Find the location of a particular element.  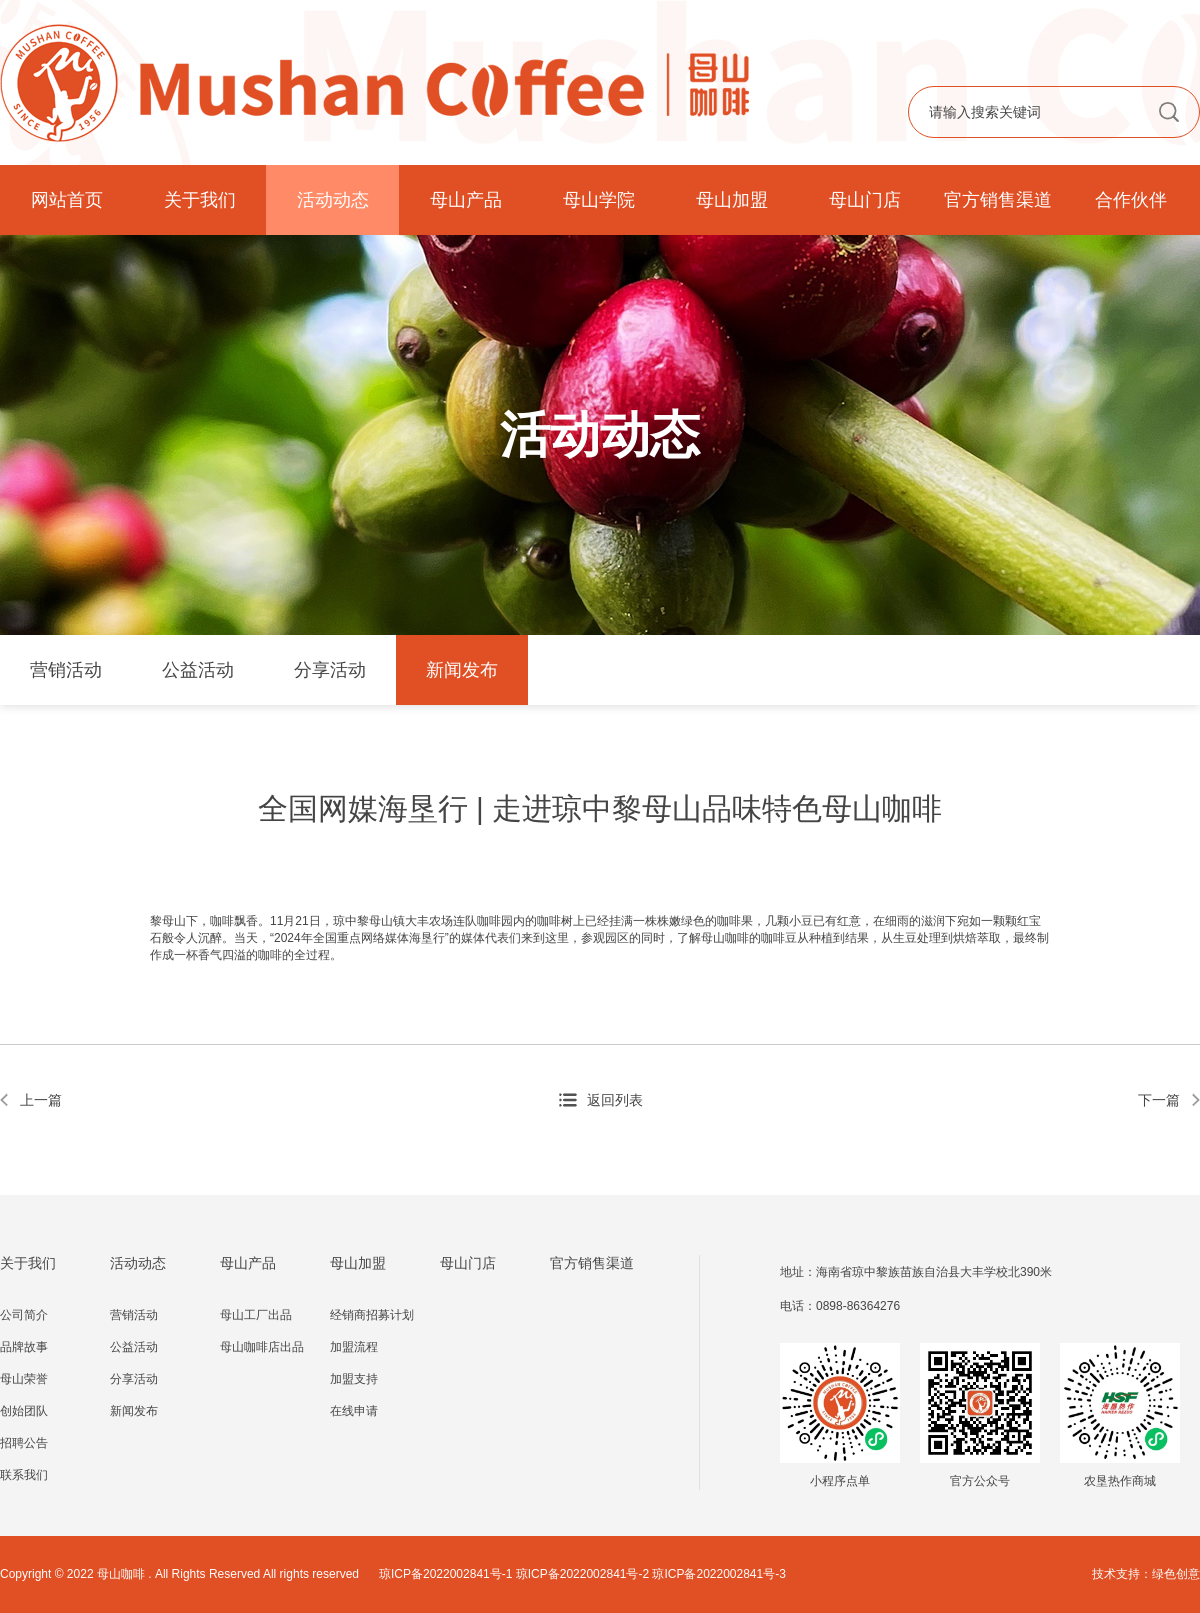

网站首页 is located at coordinates (67, 200).